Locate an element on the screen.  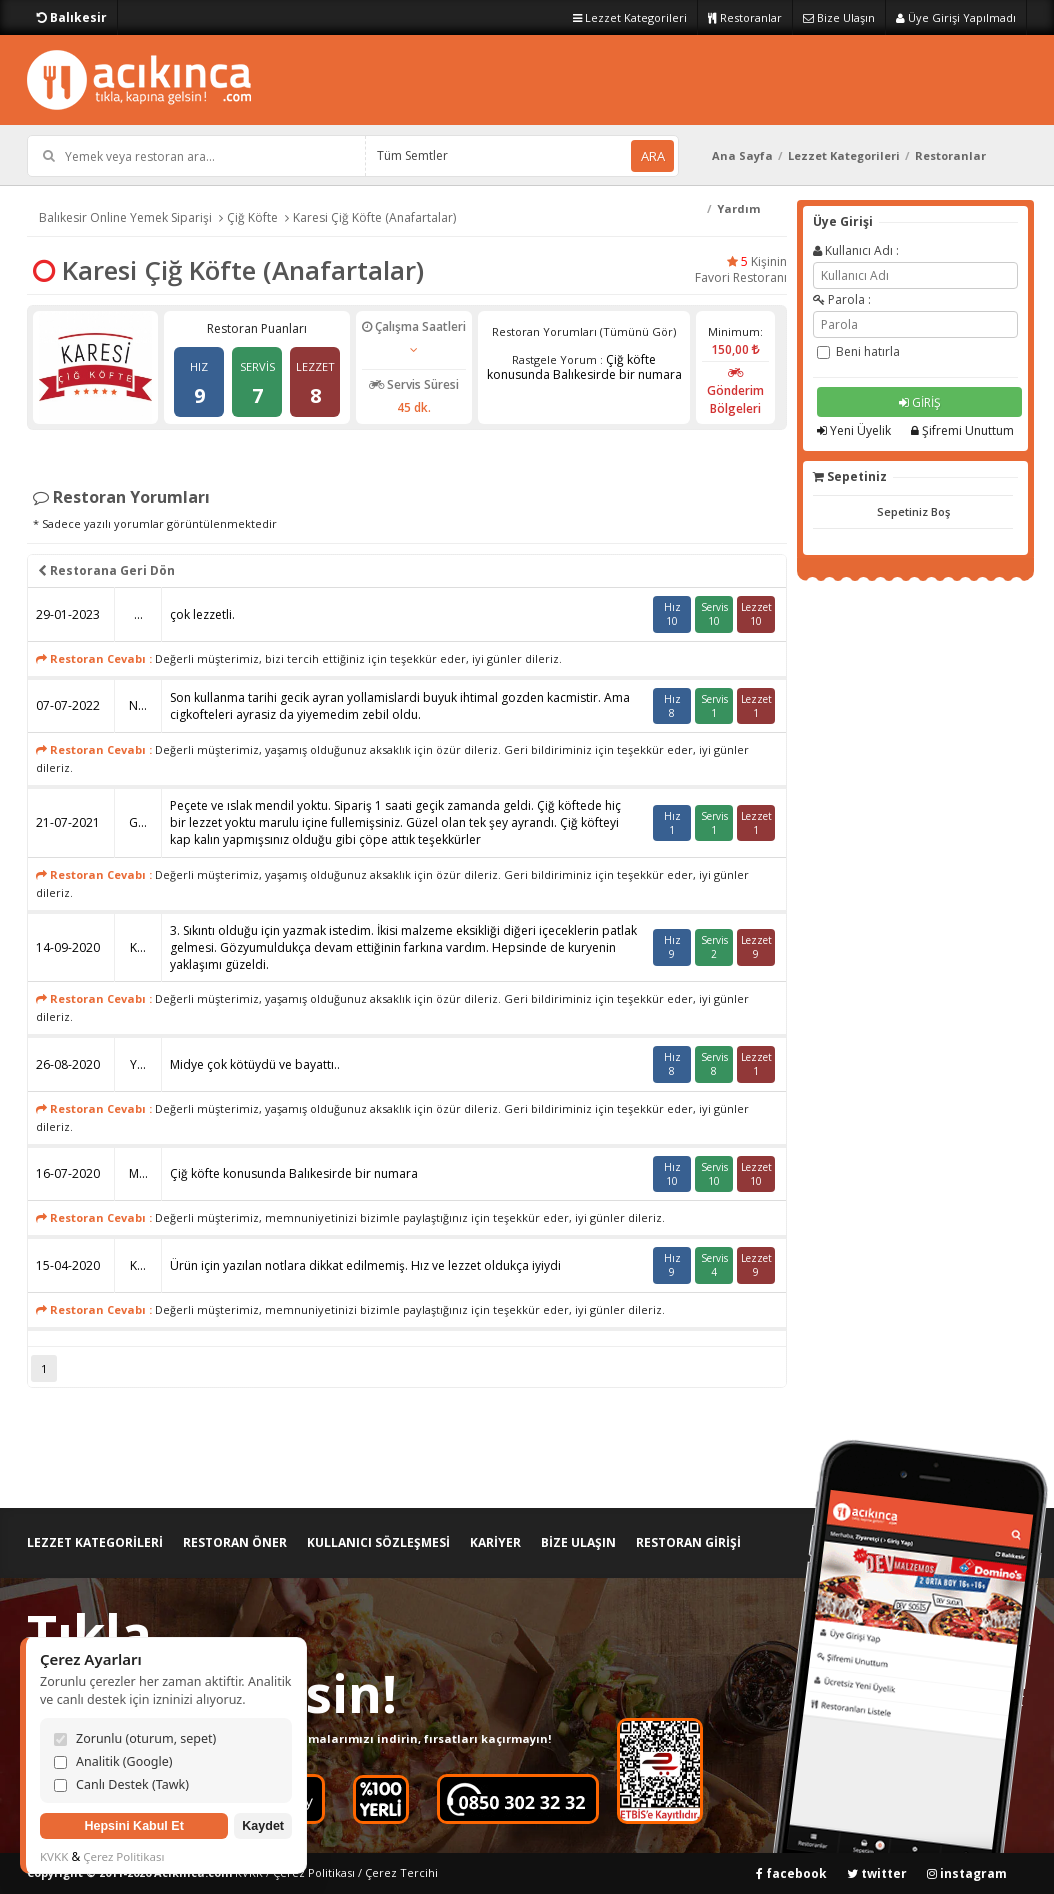
KVKK is located at coordinates (54, 1856).